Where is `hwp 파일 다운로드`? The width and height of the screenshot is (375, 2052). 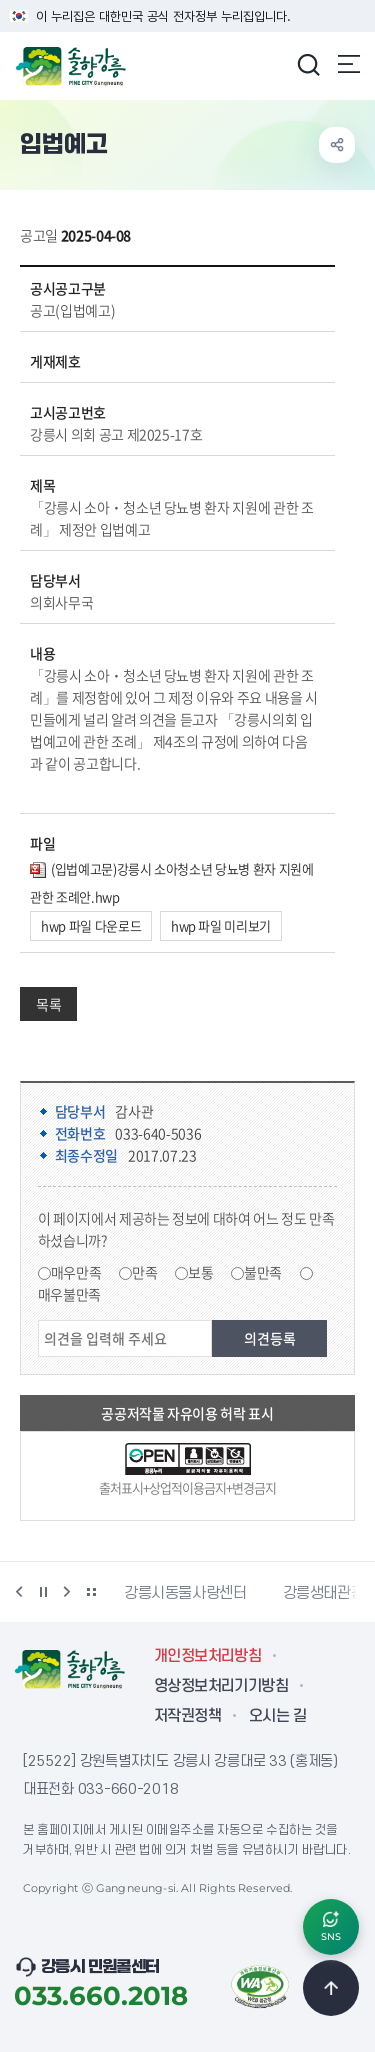 hwp 파일 다운로드 is located at coordinates (91, 925).